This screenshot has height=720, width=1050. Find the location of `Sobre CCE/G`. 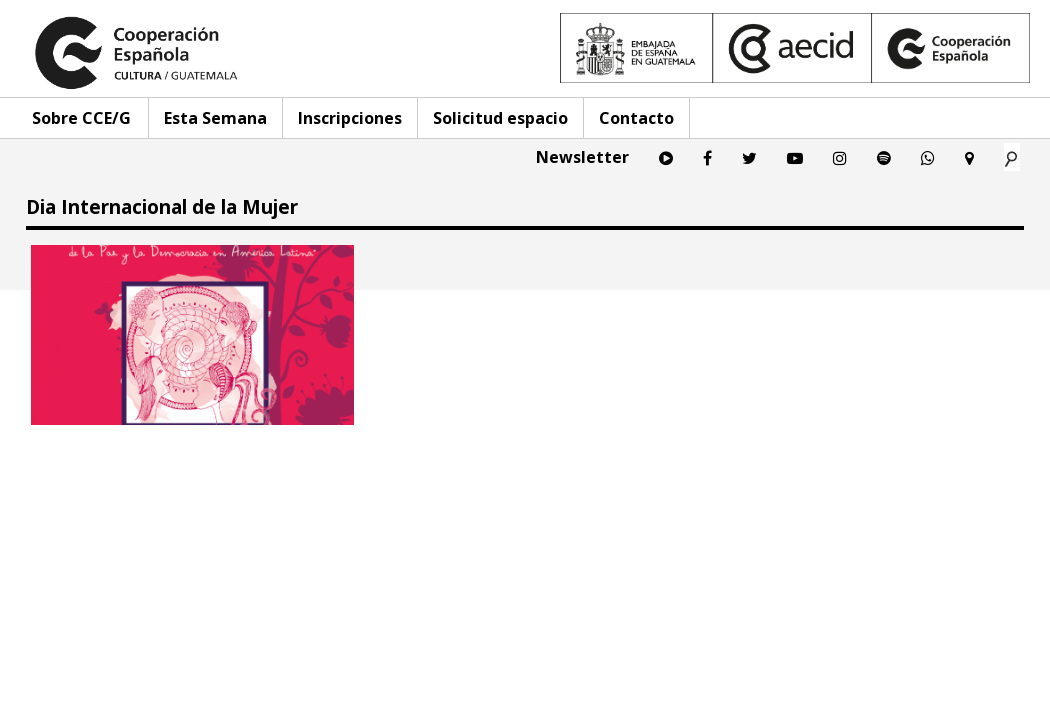

Sobre CCE/G is located at coordinates (81, 118).